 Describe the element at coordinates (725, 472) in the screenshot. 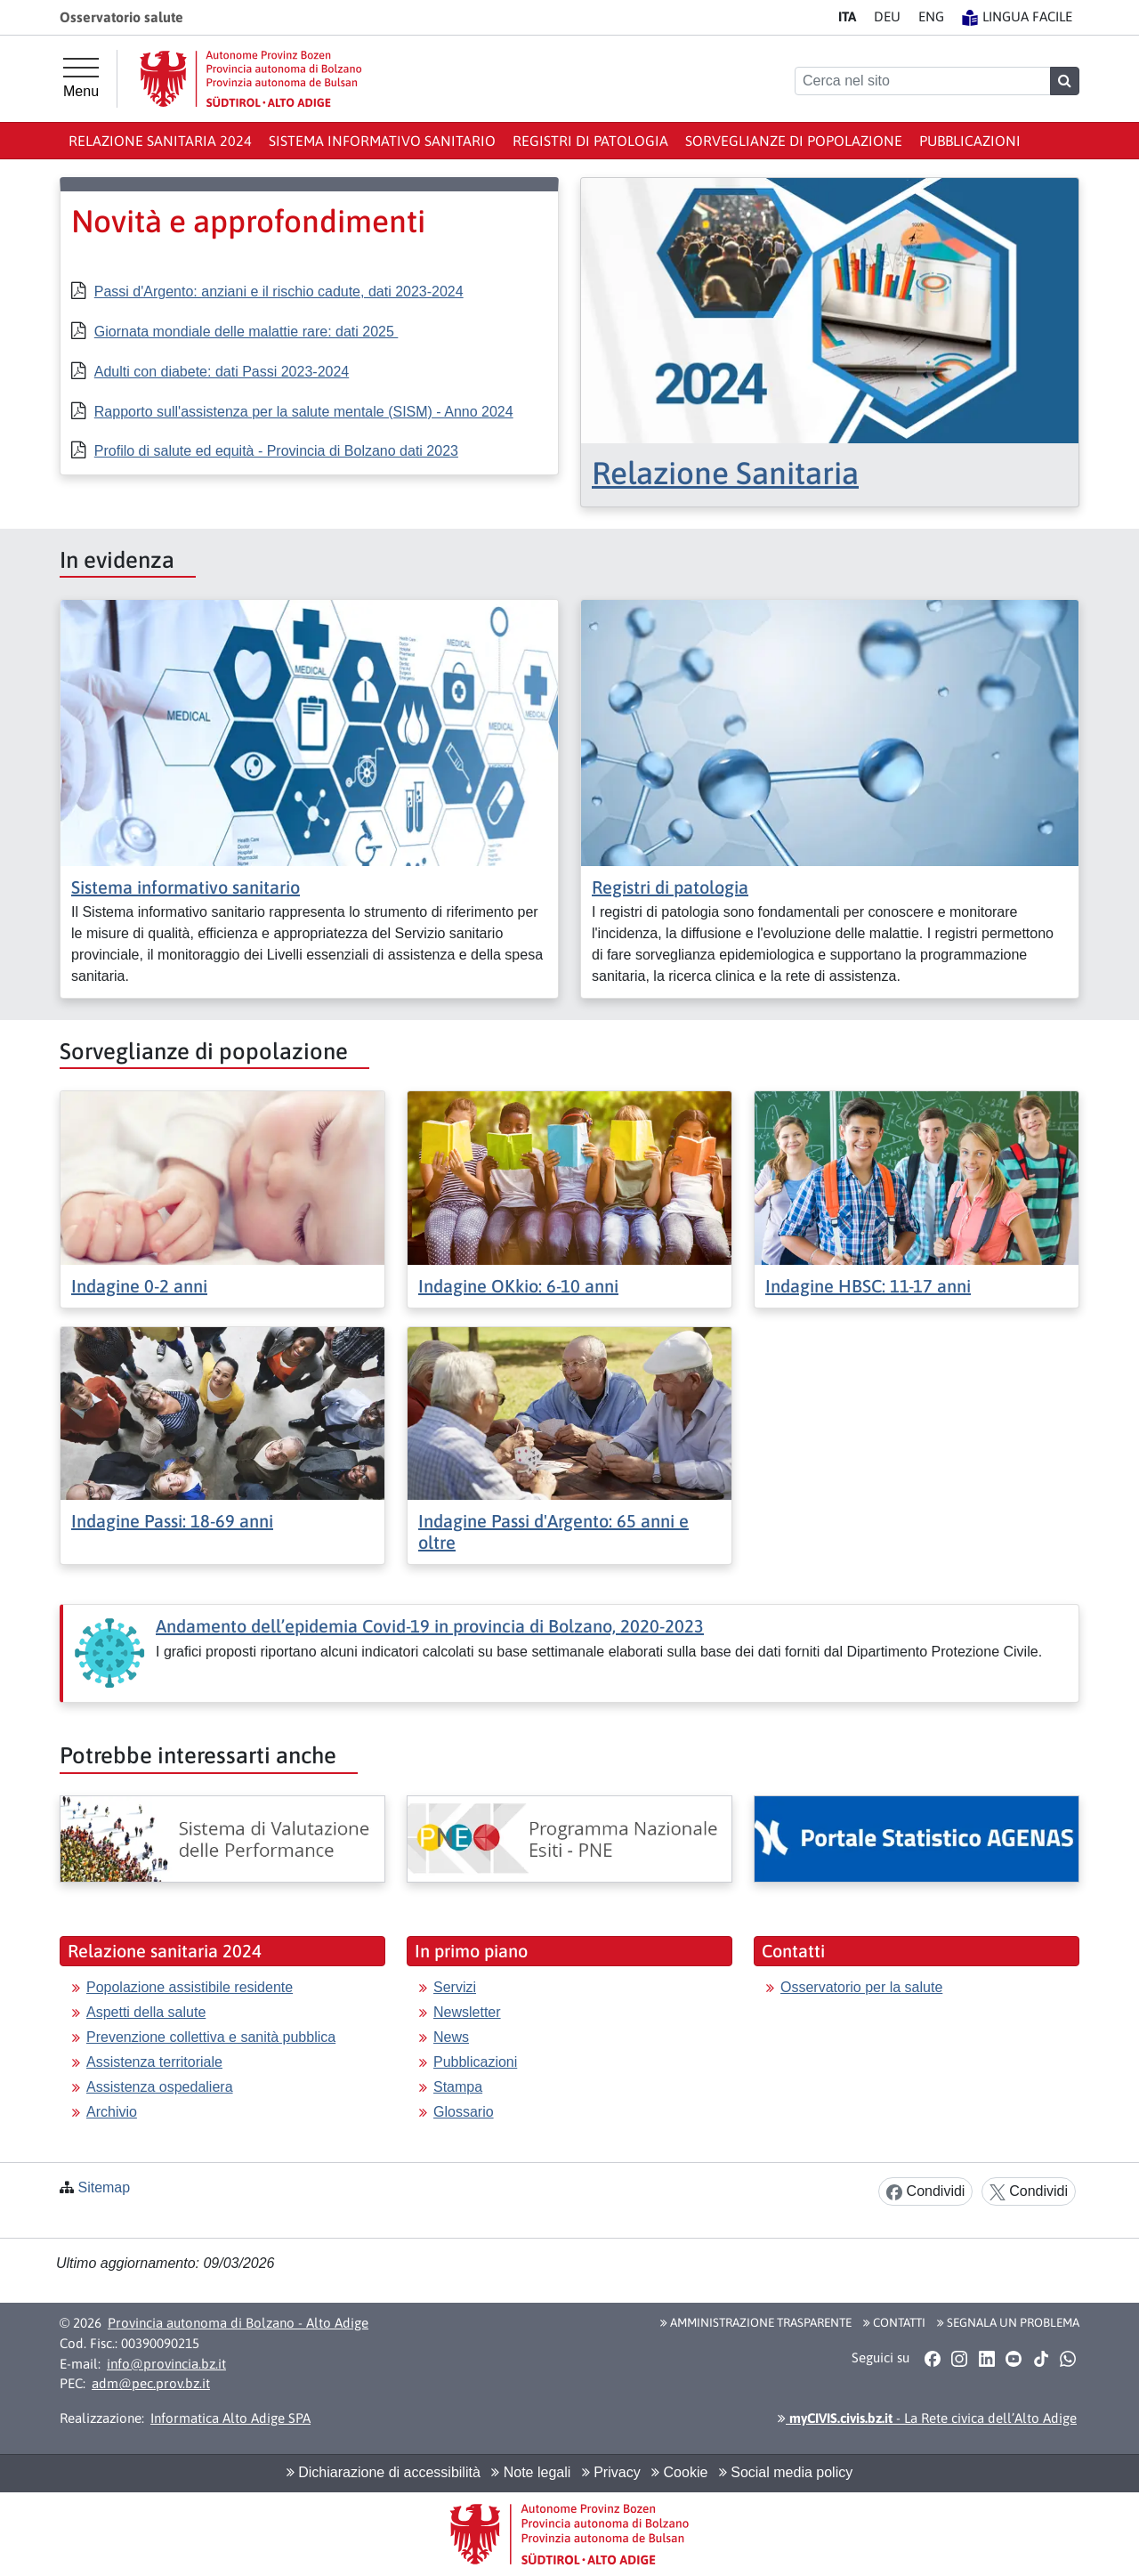

I see `Relazione Sanitaria` at that location.